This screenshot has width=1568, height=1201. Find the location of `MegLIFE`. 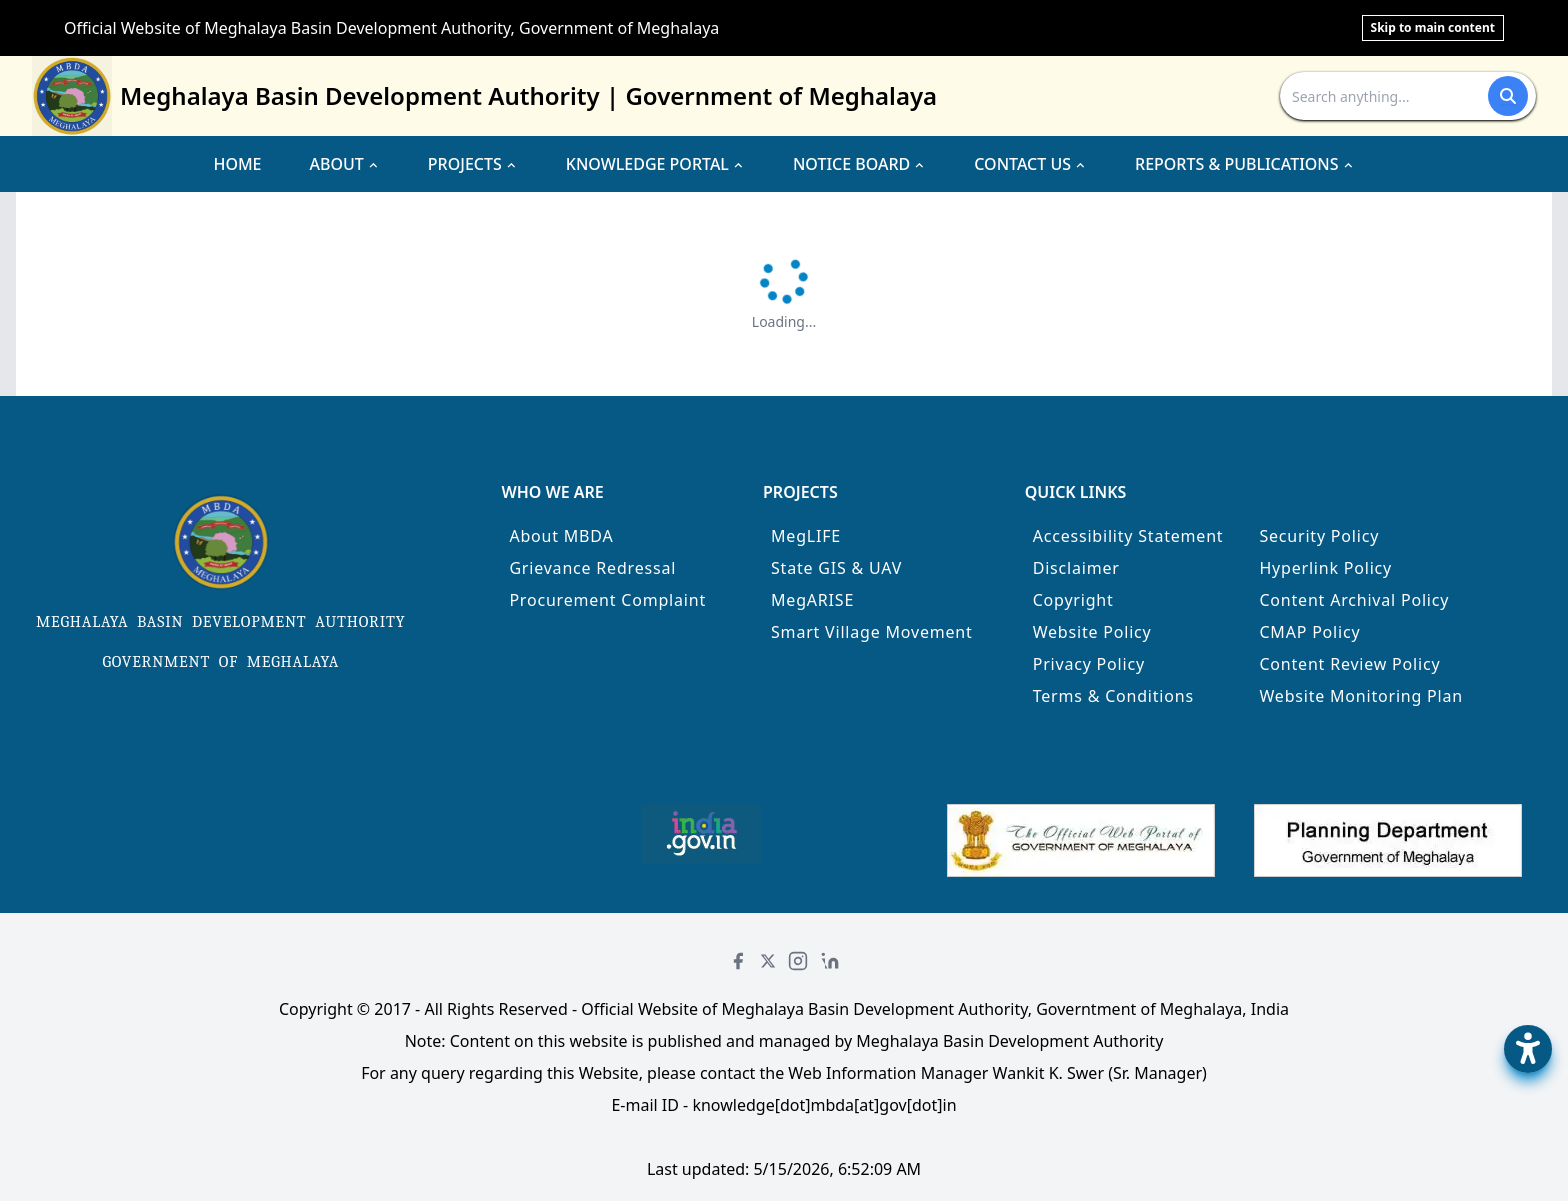

MegLIFE is located at coordinates (806, 536).